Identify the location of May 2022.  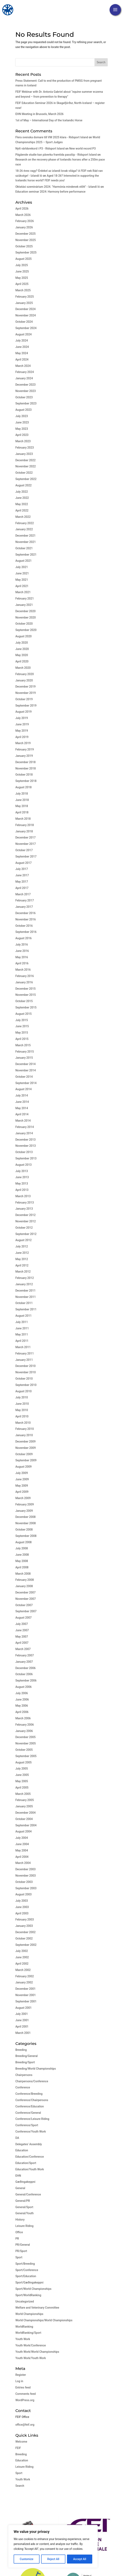
(21, 504).